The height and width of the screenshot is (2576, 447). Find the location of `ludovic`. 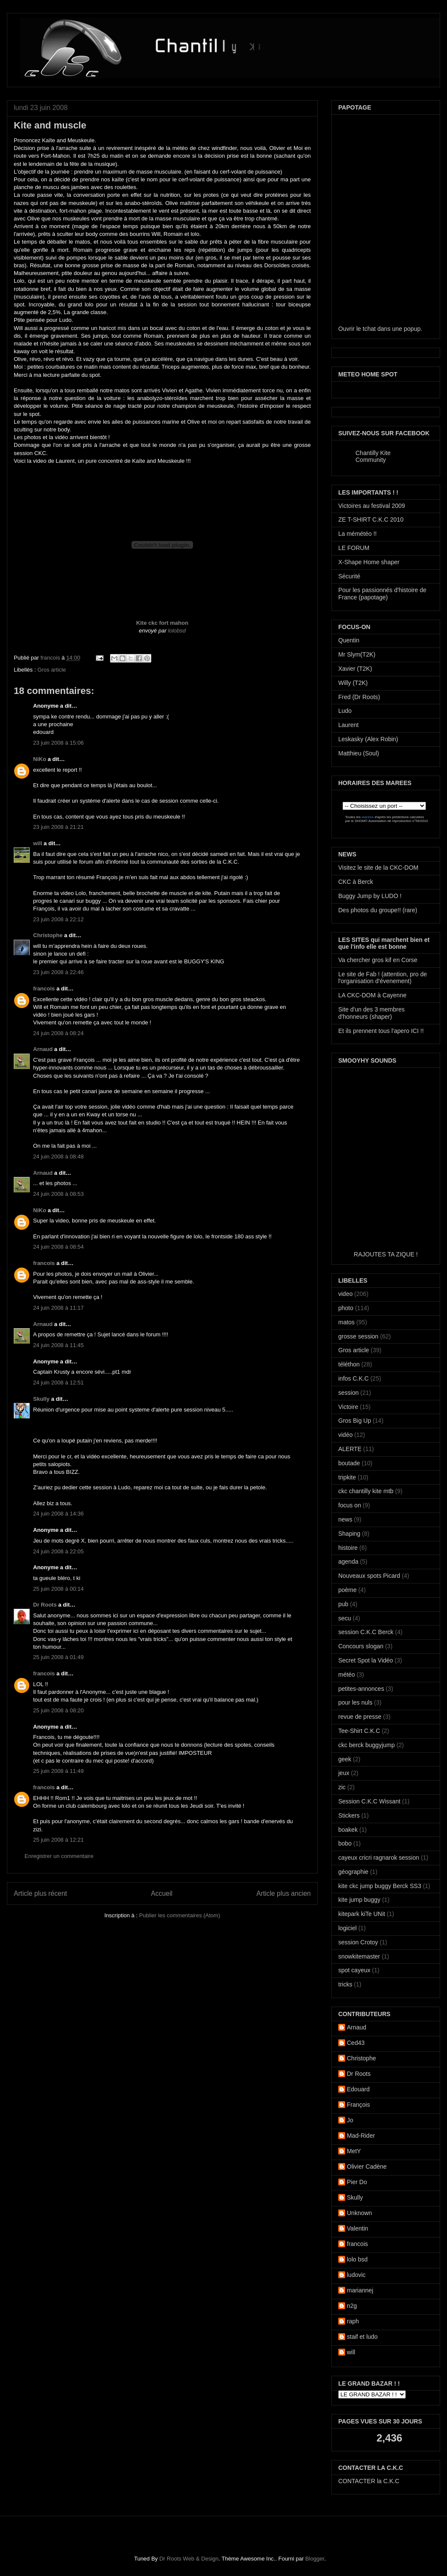

ludovic is located at coordinates (356, 2274).